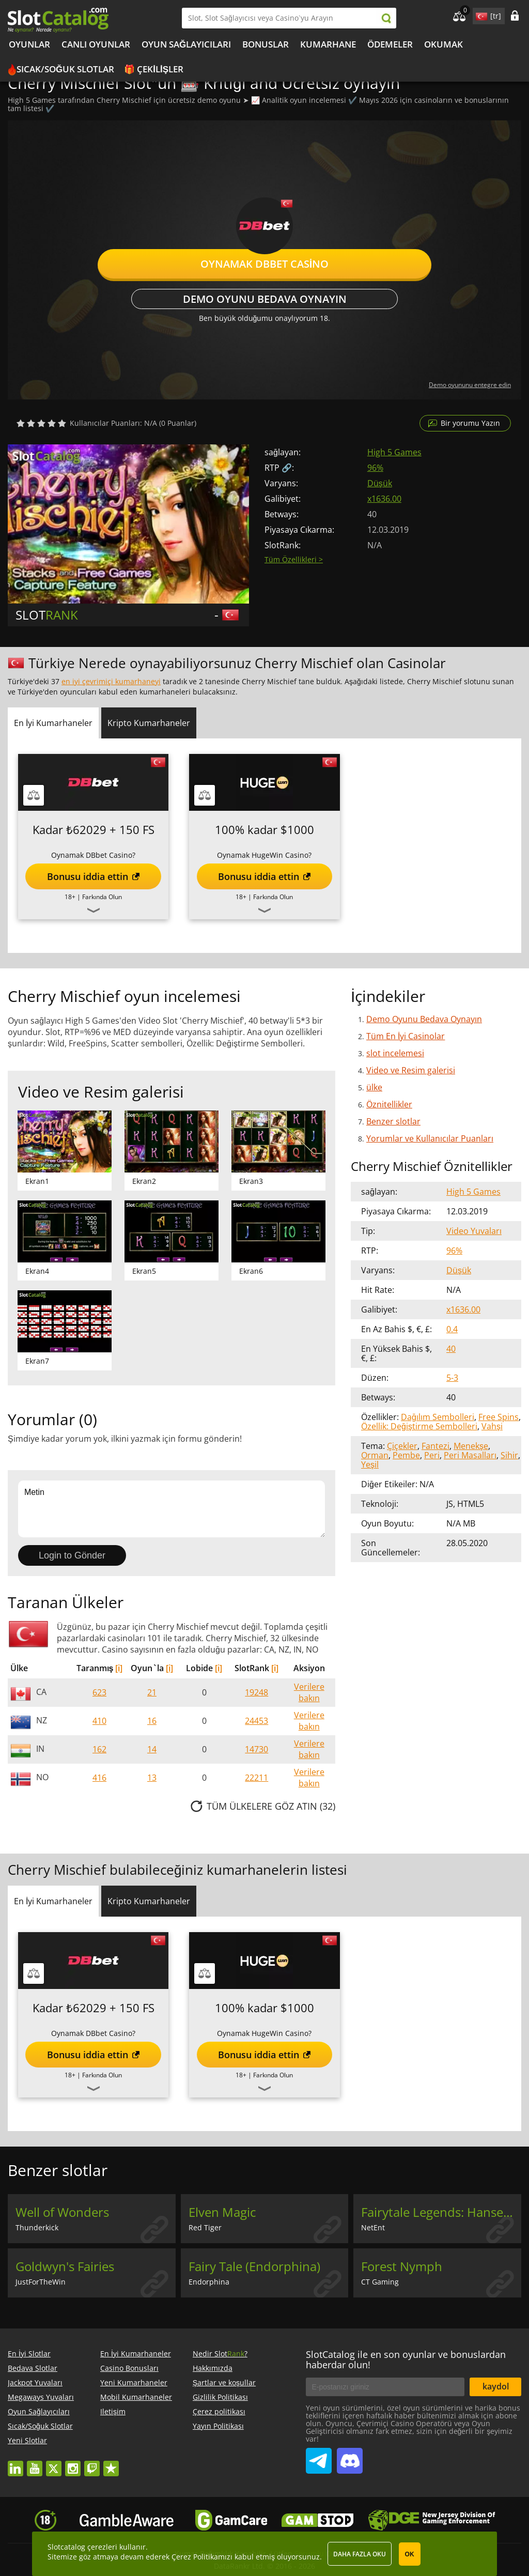 The image size is (529, 2576). What do you see at coordinates (406, 2359) in the screenshot?
I see `SlotCatalog ile en son oyunlar ve bonuslardan haberdar olun!` at bounding box center [406, 2359].